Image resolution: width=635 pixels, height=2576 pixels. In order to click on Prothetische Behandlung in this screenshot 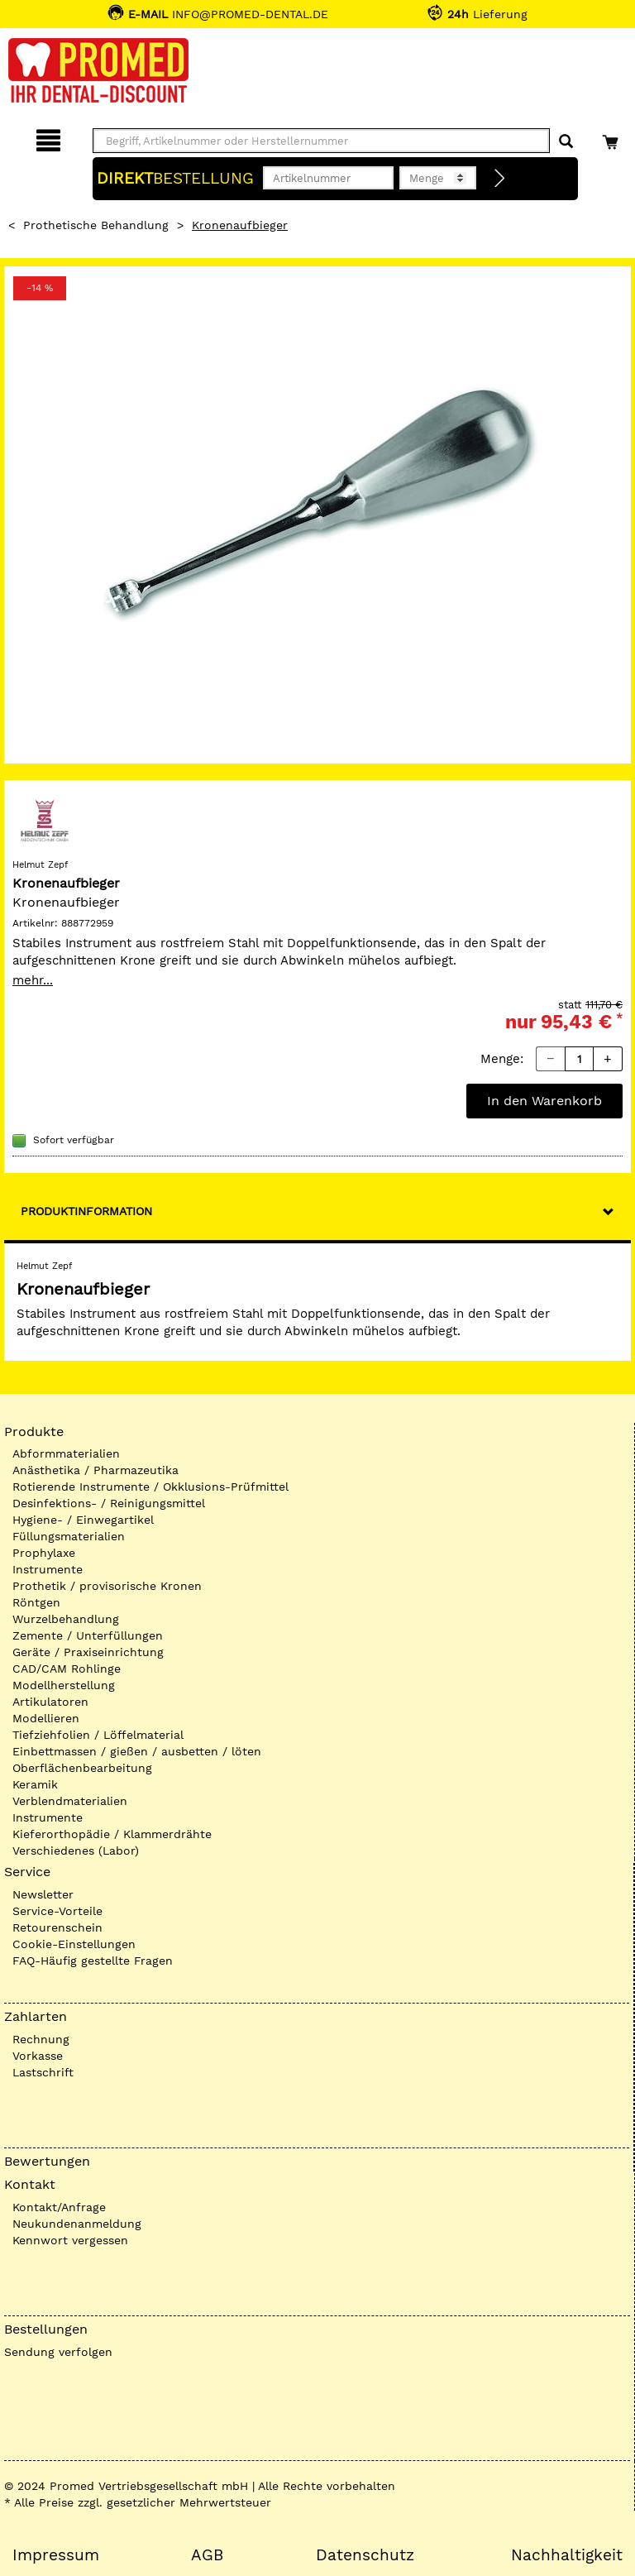, I will do `click(96, 225)`.